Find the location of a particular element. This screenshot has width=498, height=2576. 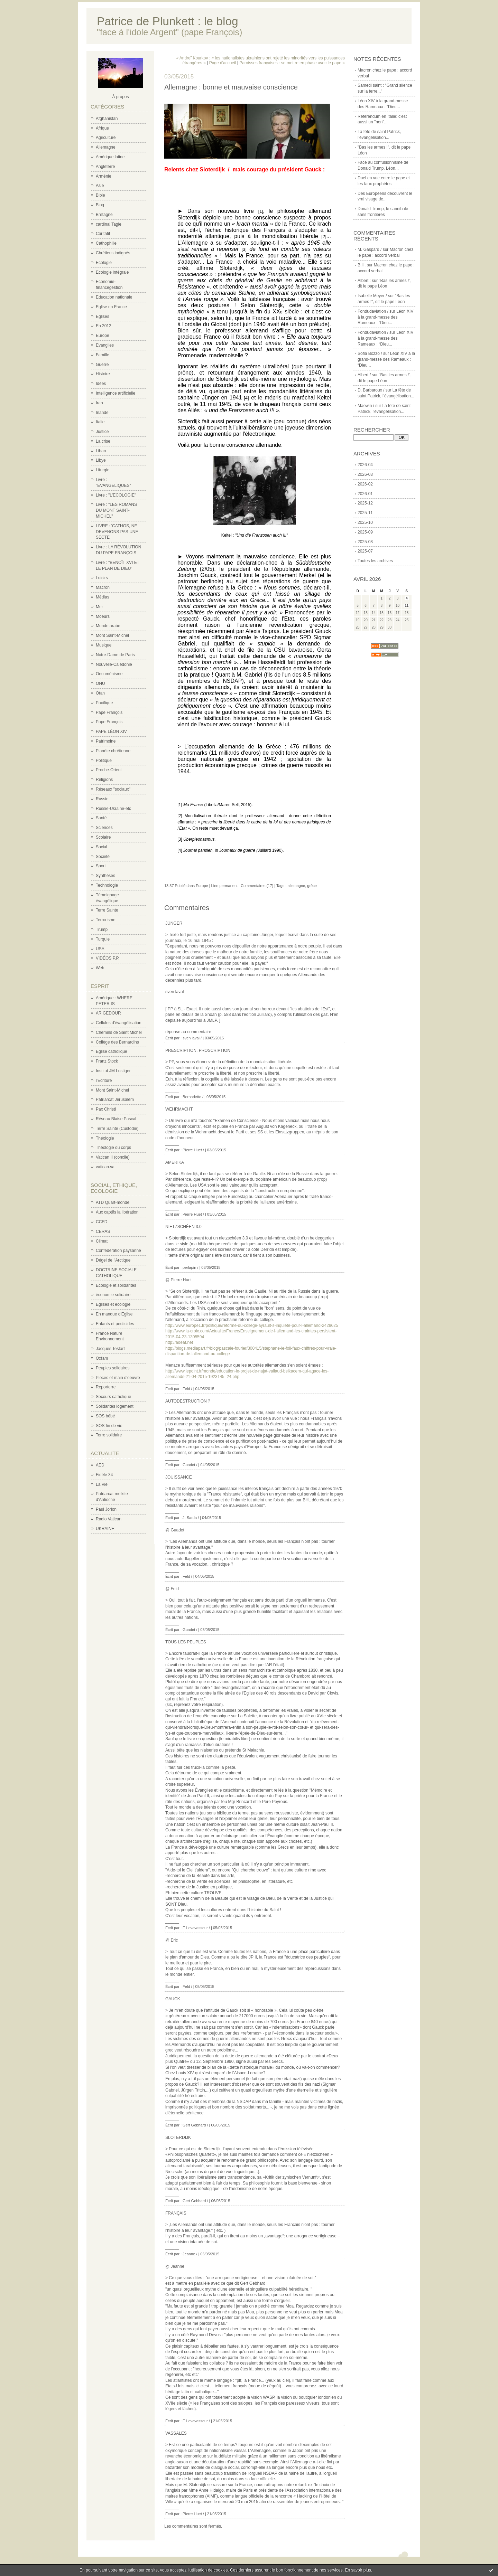

Peuples solidaires is located at coordinates (112, 1368).